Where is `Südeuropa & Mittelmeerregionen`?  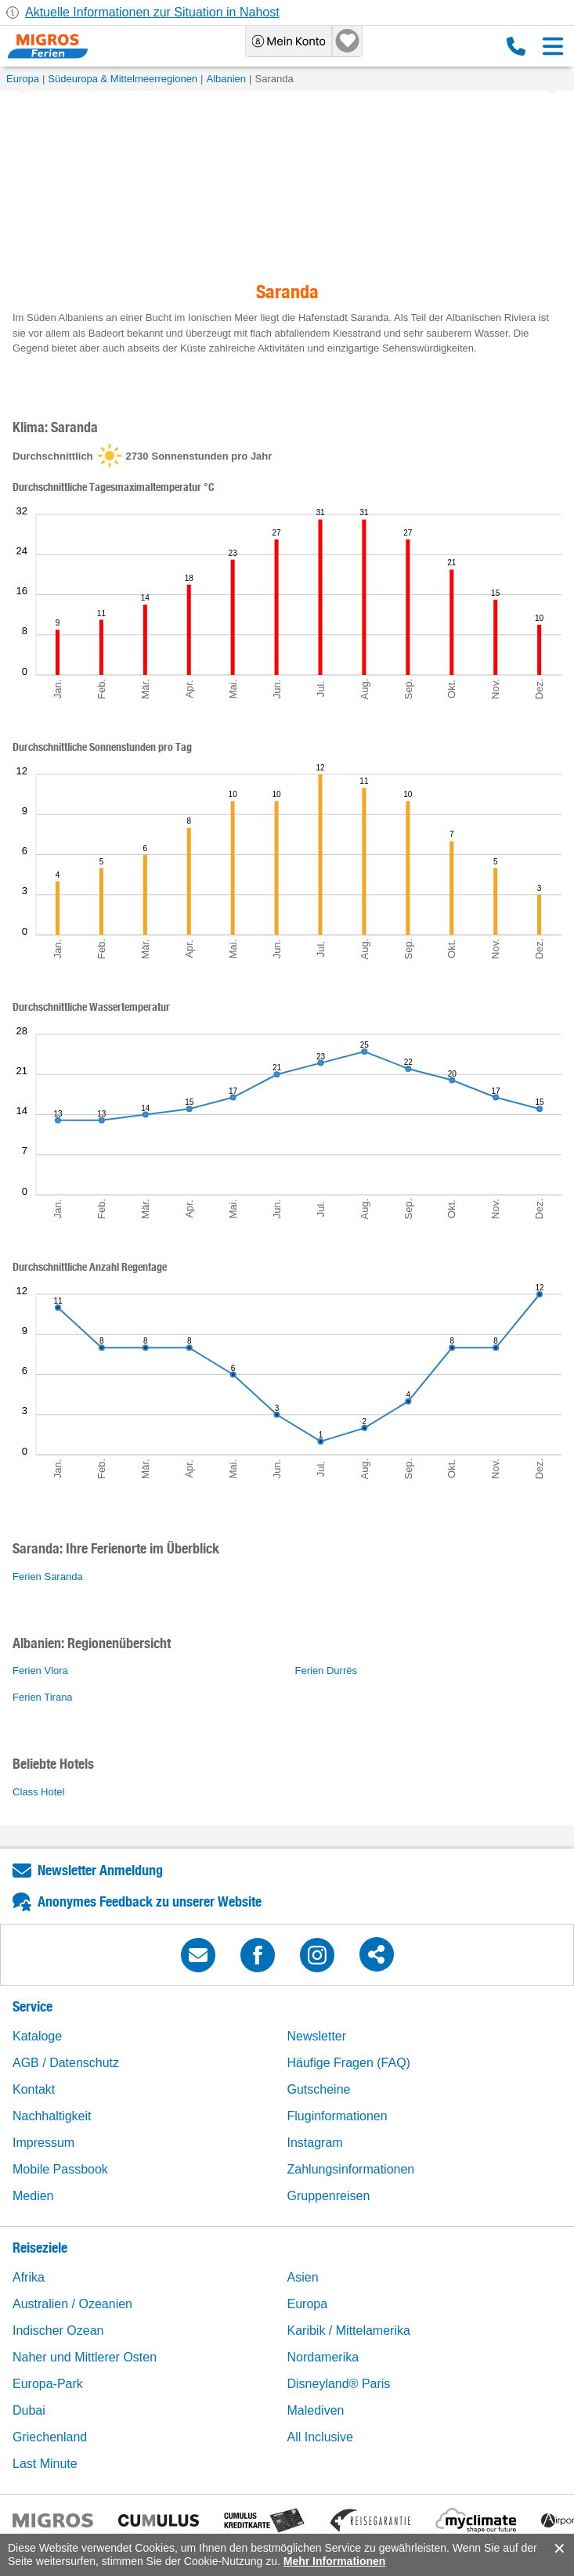
Südeuropa & Mittelmeerregionen is located at coordinates (122, 79).